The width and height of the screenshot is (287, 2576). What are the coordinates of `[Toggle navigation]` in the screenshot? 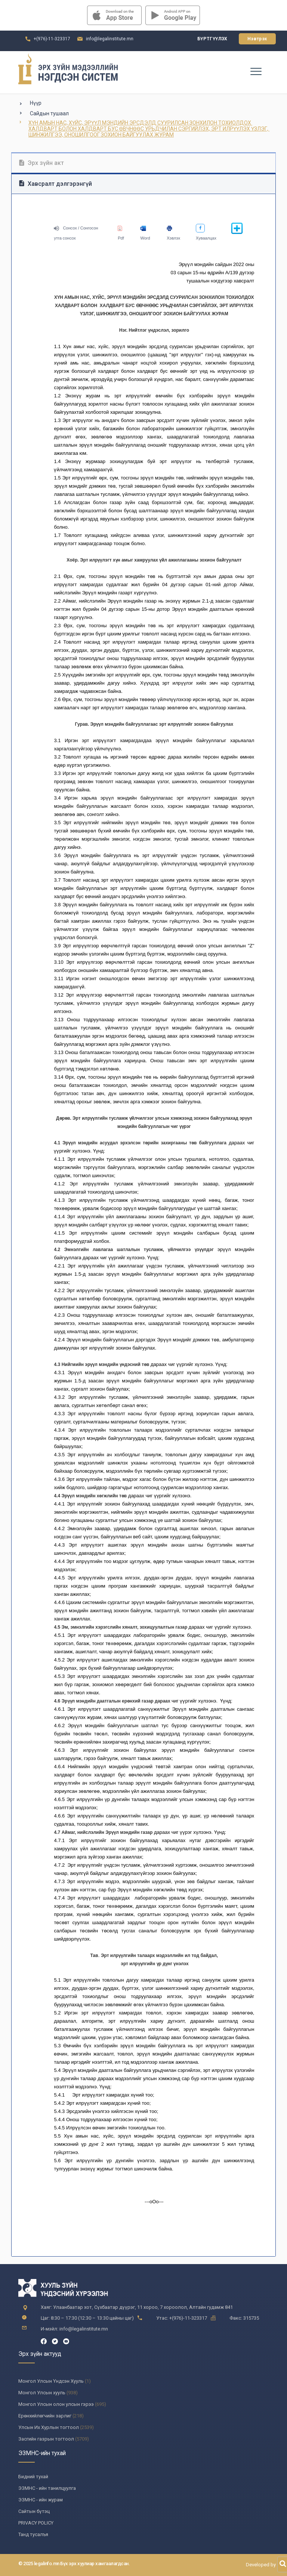 It's located at (255, 70).